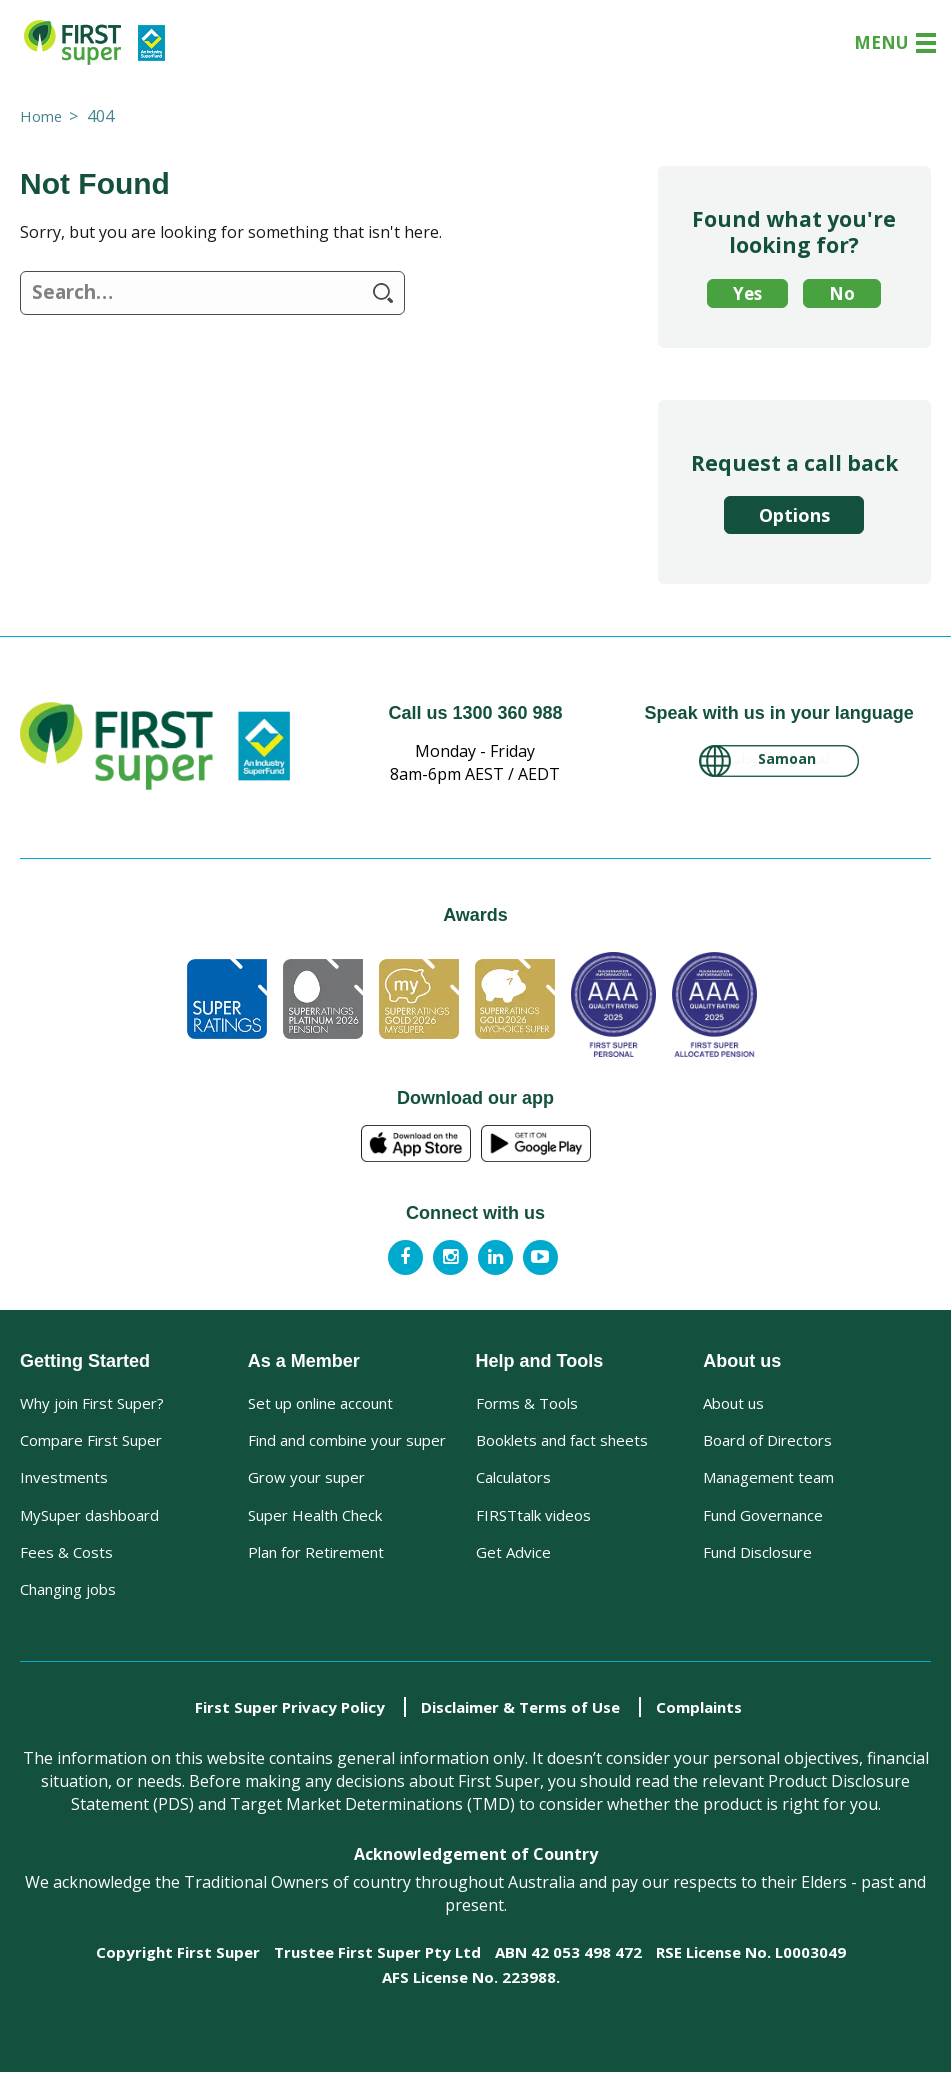 The height and width of the screenshot is (2089, 951). Describe the element at coordinates (562, 1443) in the screenshot. I see `Booklets and fact sheets` at that location.